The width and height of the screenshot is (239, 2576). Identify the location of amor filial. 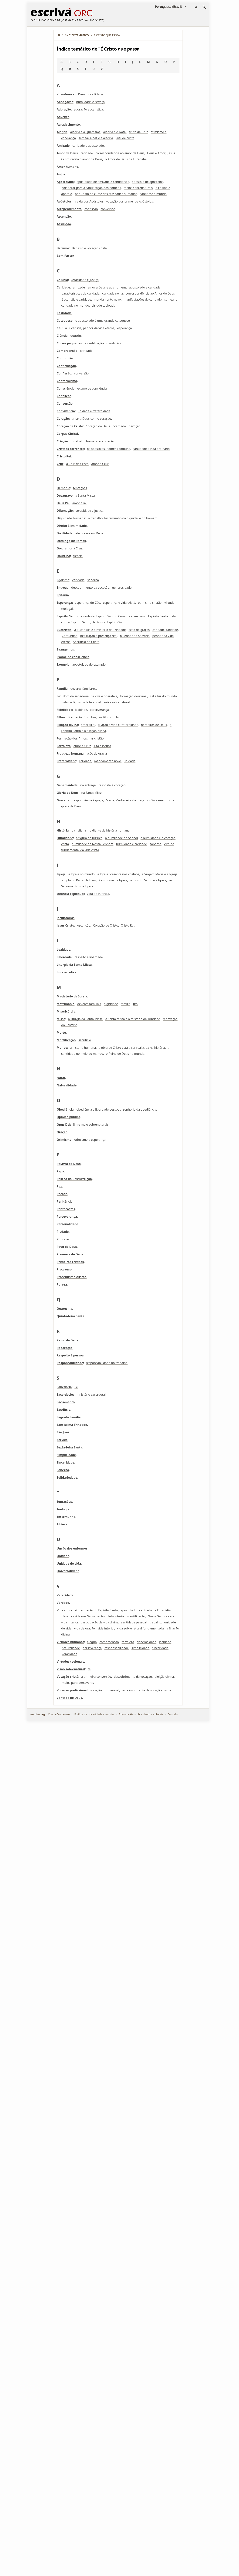
(79, 503).